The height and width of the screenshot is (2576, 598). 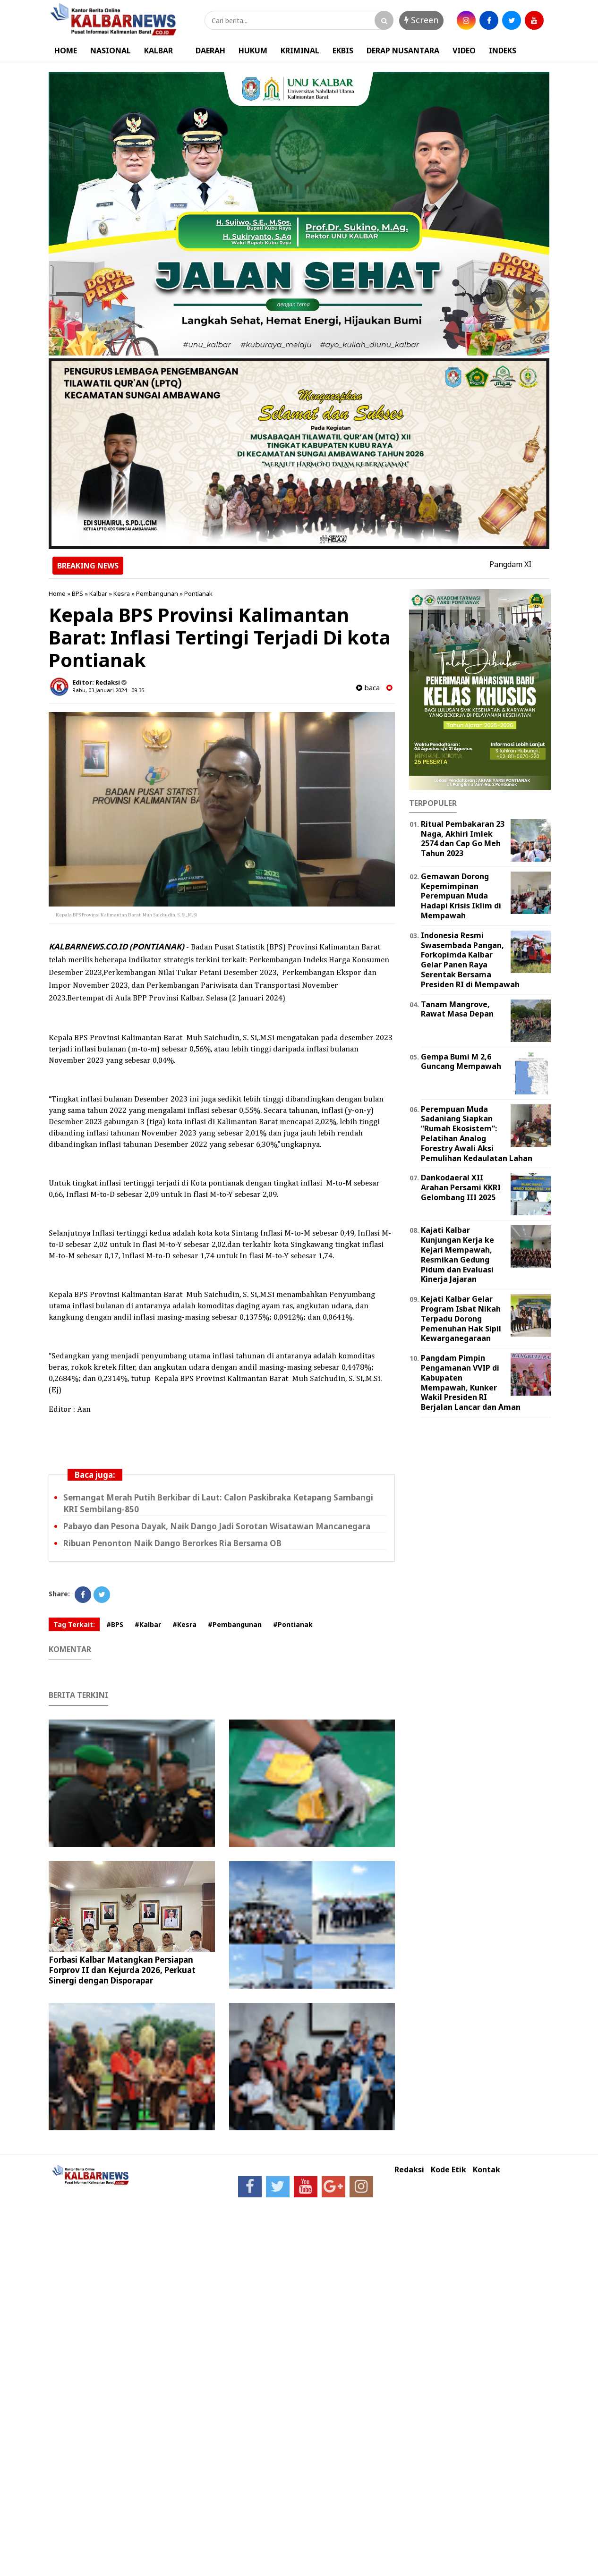 I want to click on Redaksi, so click(x=409, y=2170).